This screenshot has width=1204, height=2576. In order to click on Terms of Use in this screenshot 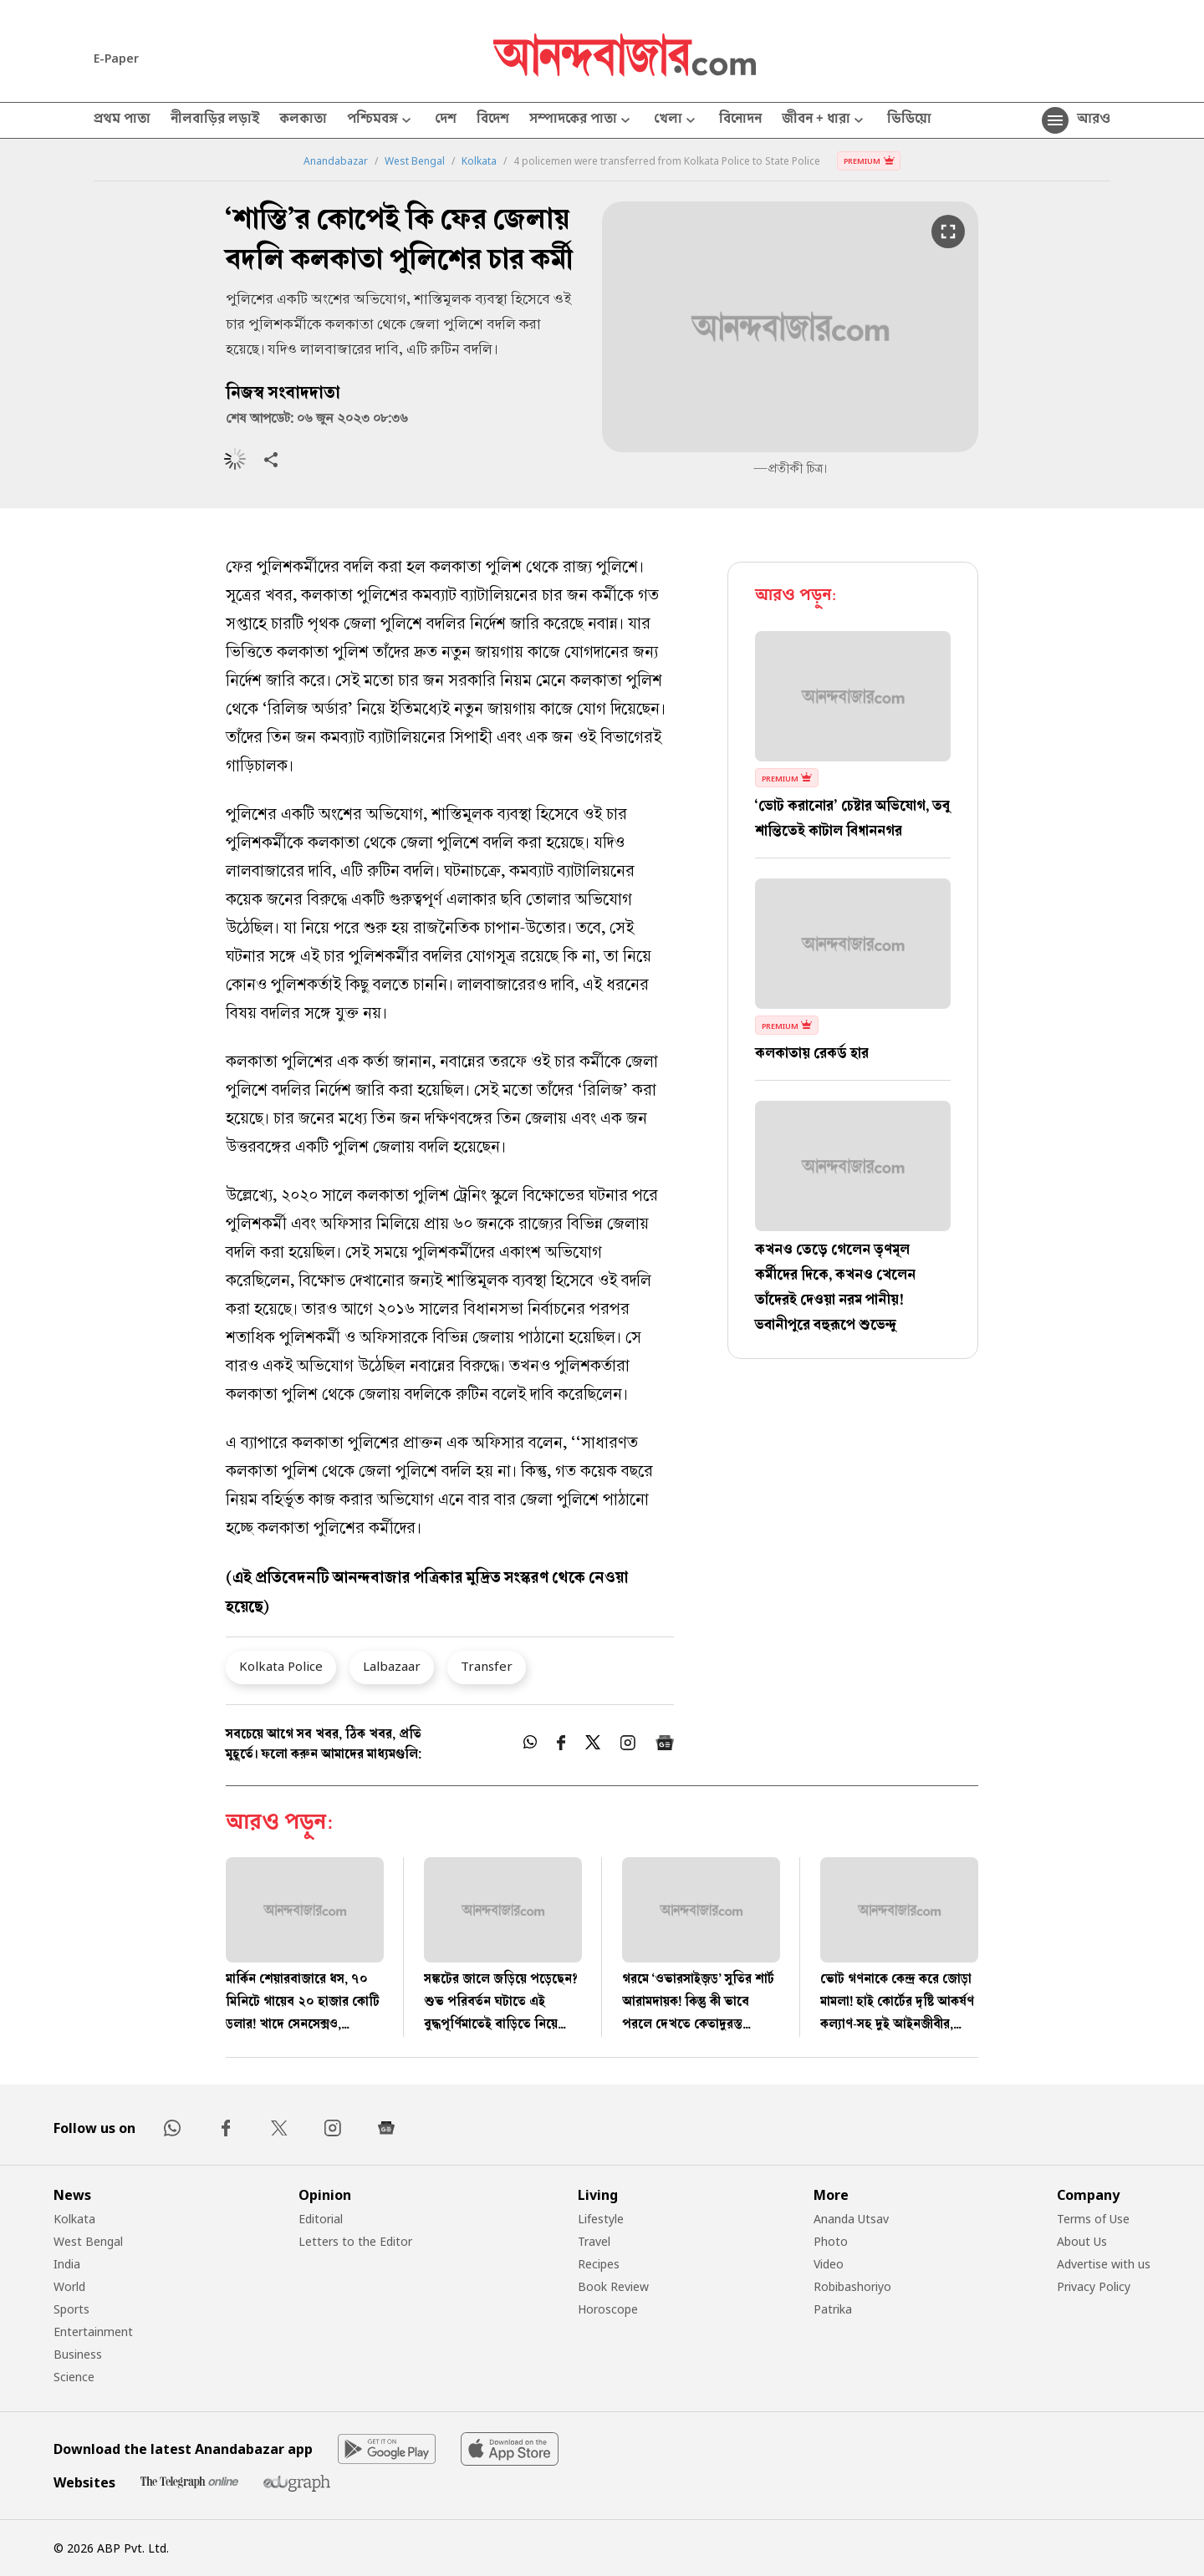, I will do `click(1093, 2219)`.